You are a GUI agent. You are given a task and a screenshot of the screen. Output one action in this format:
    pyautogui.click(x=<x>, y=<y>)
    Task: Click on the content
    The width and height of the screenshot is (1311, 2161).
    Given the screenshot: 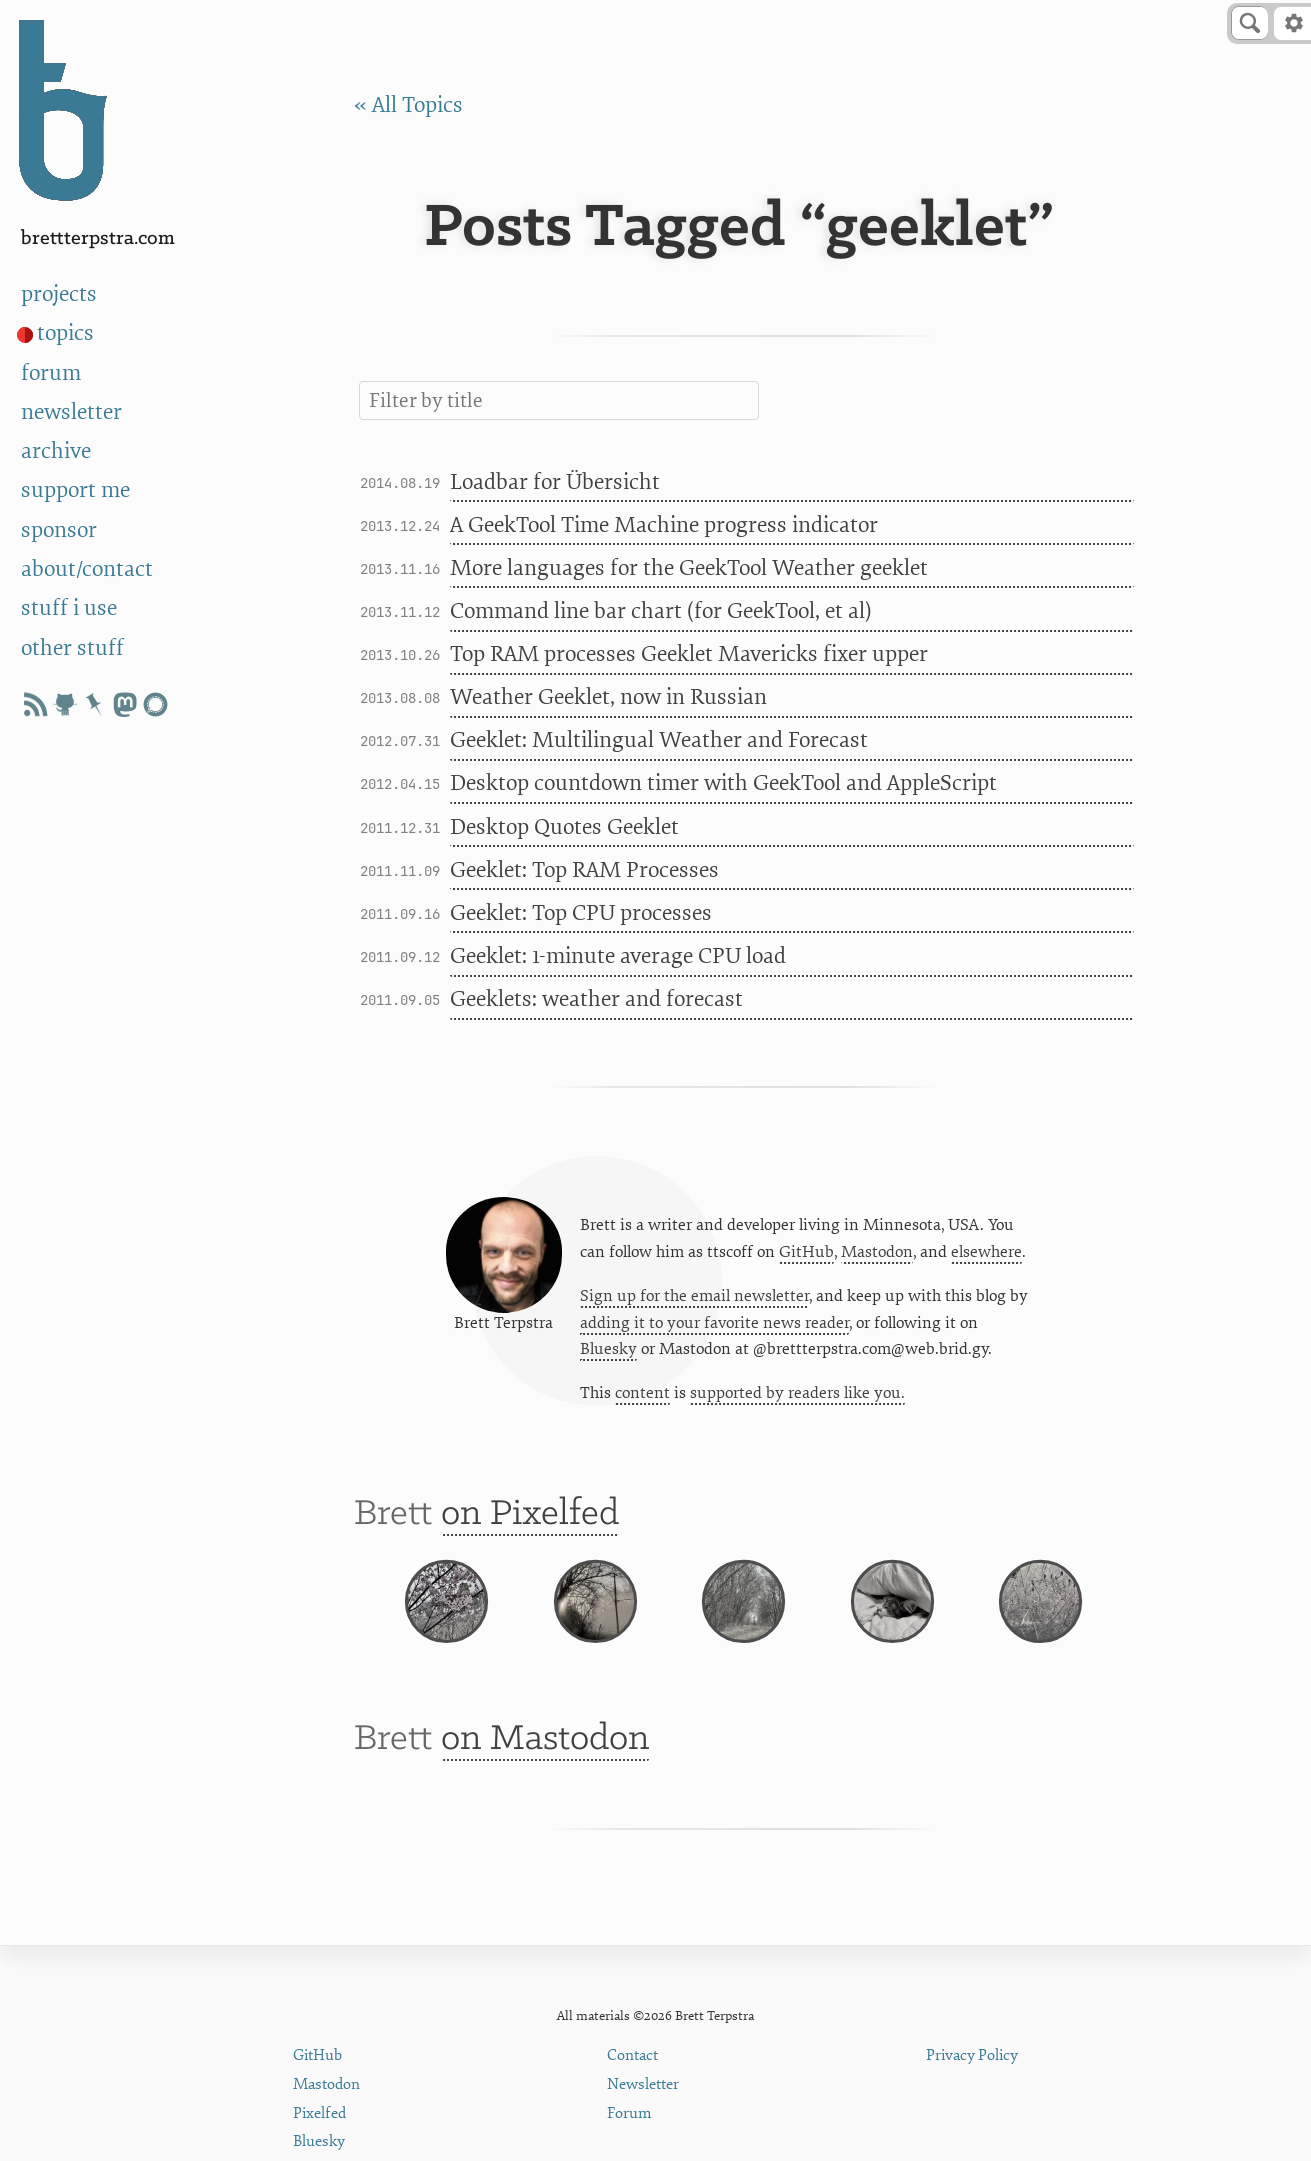 What is the action you would take?
    pyautogui.click(x=642, y=1400)
    